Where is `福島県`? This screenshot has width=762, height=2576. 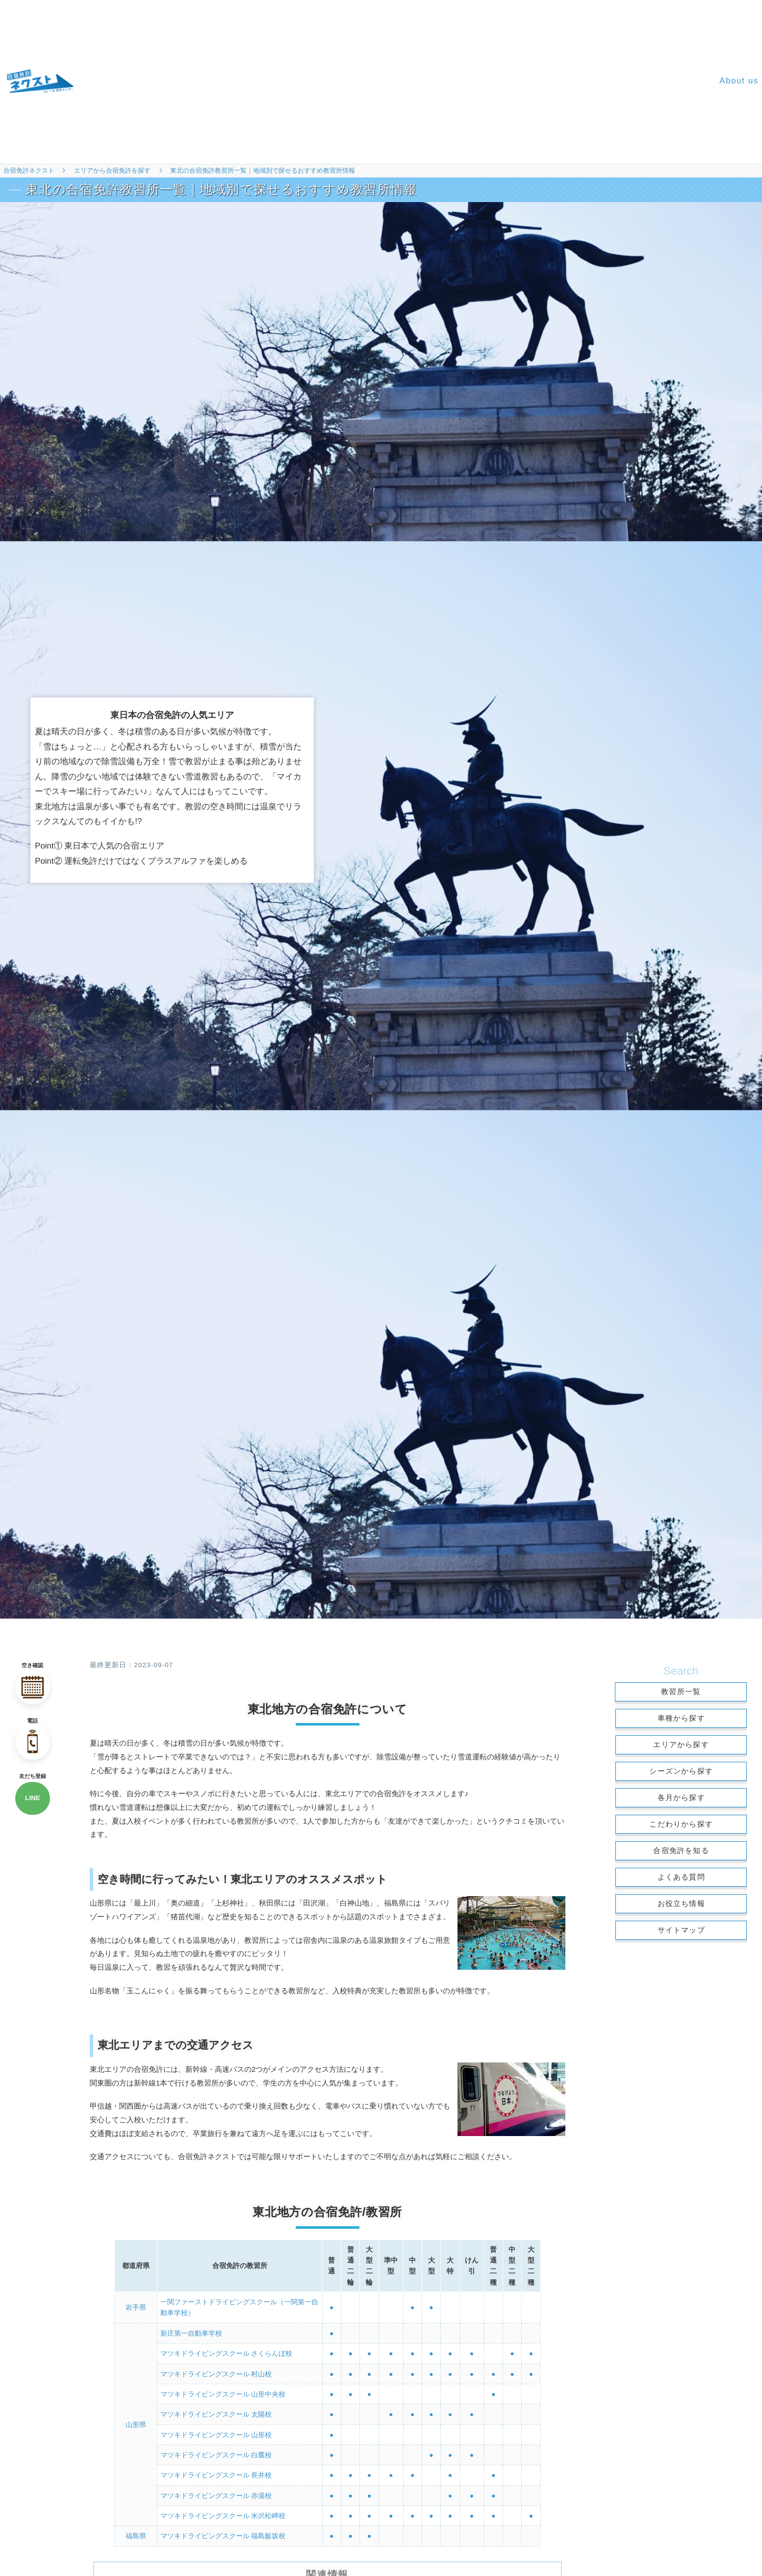 福島県 is located at coordinates (136, 2525).